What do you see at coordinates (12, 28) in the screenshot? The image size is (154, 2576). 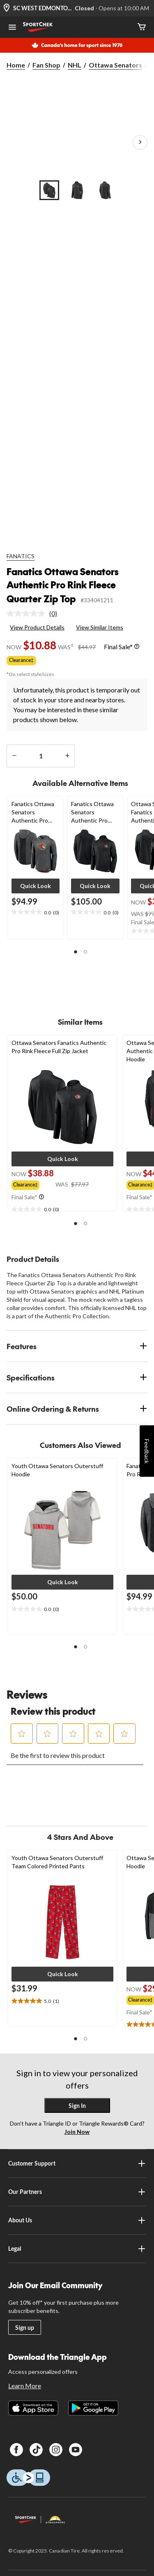 I see `[Open Menu]` at bounding box center [12, 28].